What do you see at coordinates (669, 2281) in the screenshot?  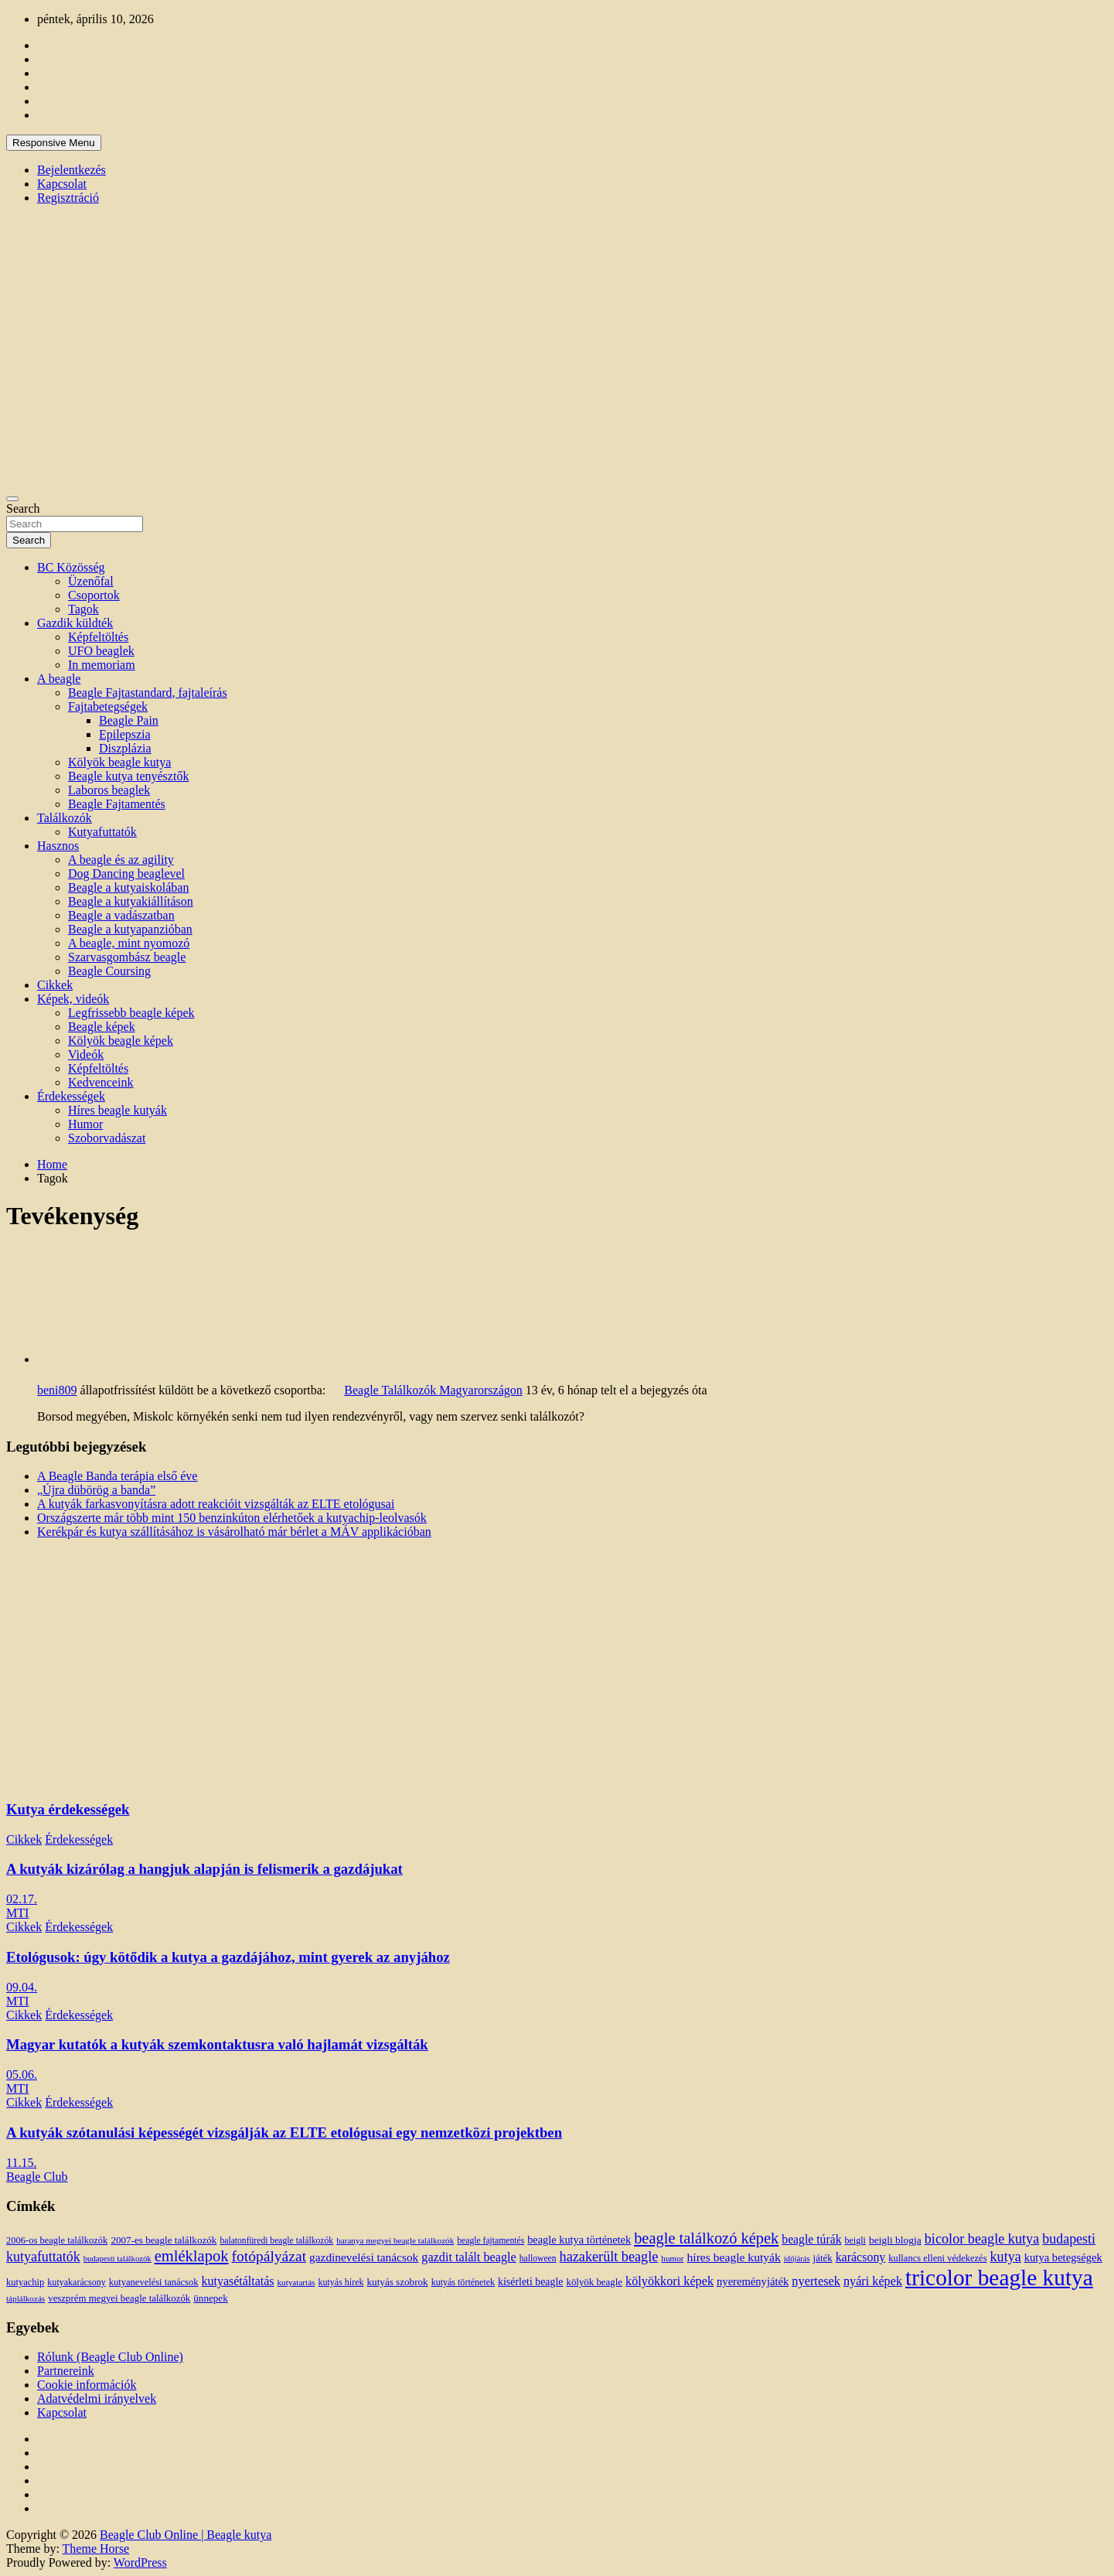 I see `kölyökkori képek [kölyökkori képek (27 elem)]` at bounding box center [669, 2281].